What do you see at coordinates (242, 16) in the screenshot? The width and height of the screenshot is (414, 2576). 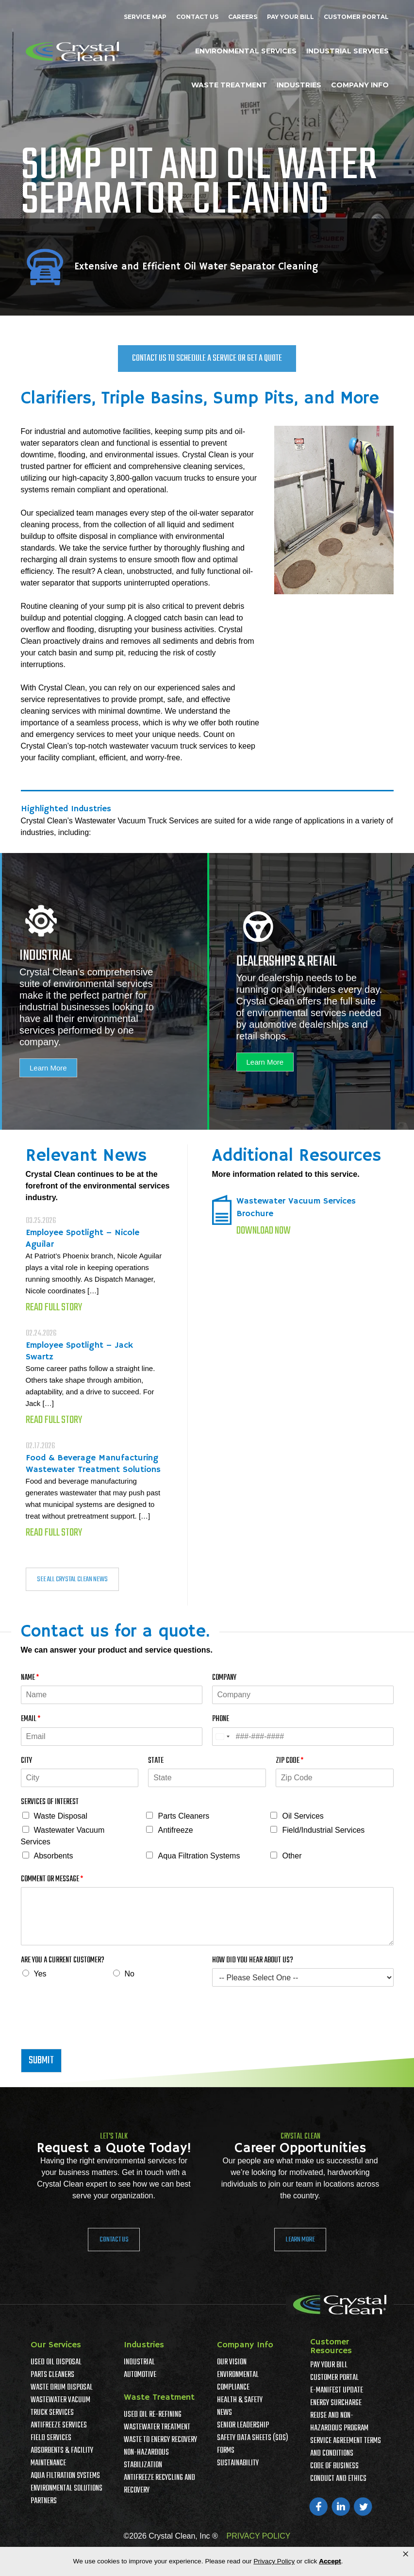 I see `Careers` at bounding box center [242, 16].